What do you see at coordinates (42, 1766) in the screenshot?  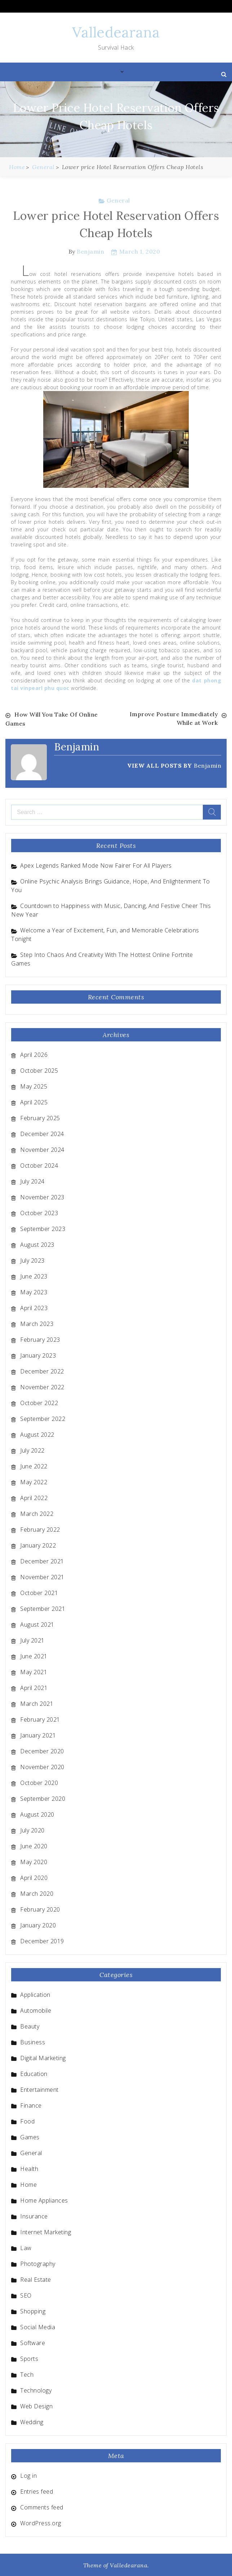 I see `November 2020` at bounding box center [42, 1766].